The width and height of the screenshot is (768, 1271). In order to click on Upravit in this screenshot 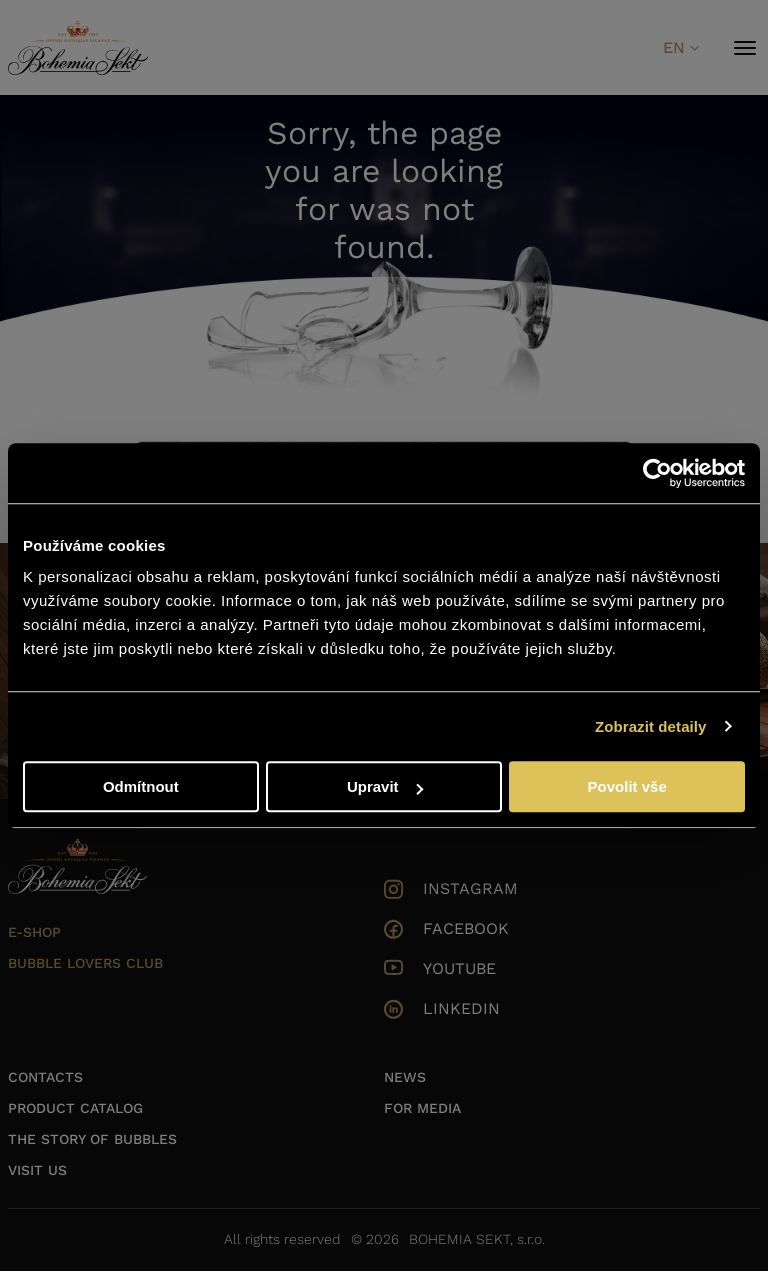, I will do `click(385, 786)`.